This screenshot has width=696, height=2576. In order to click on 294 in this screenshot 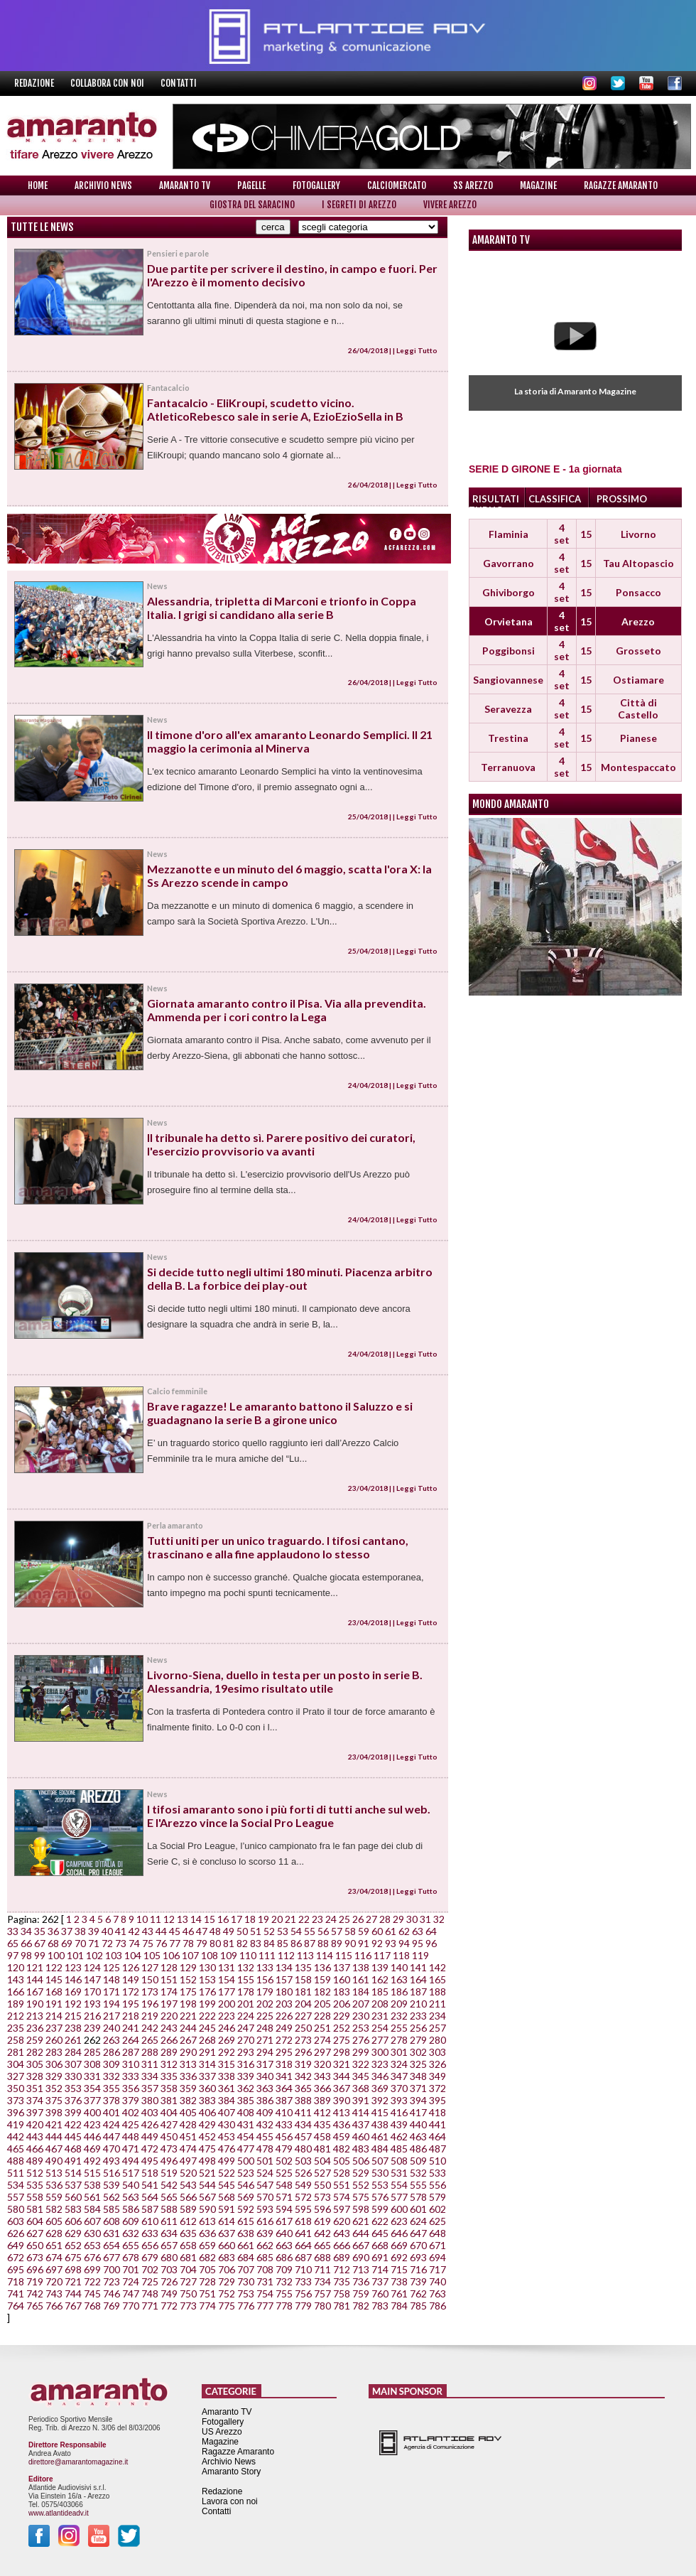, I will do `click(264, 2052)`.